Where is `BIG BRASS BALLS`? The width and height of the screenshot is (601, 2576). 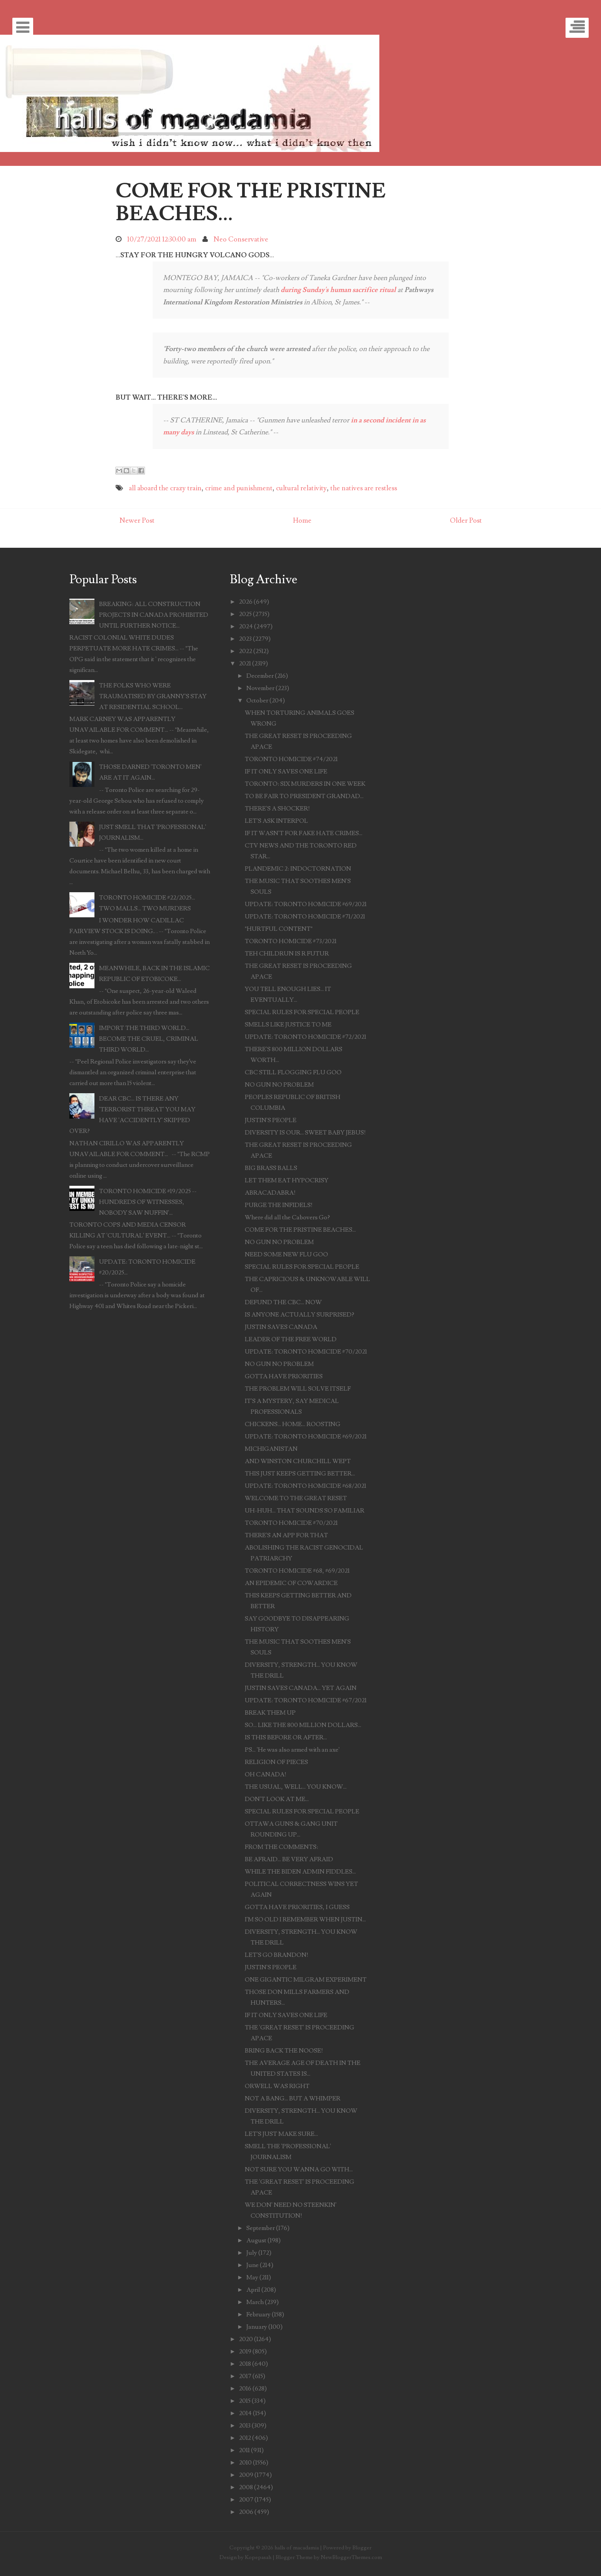 BIG BRASS BALLS is located at coordinates (271, 1168).